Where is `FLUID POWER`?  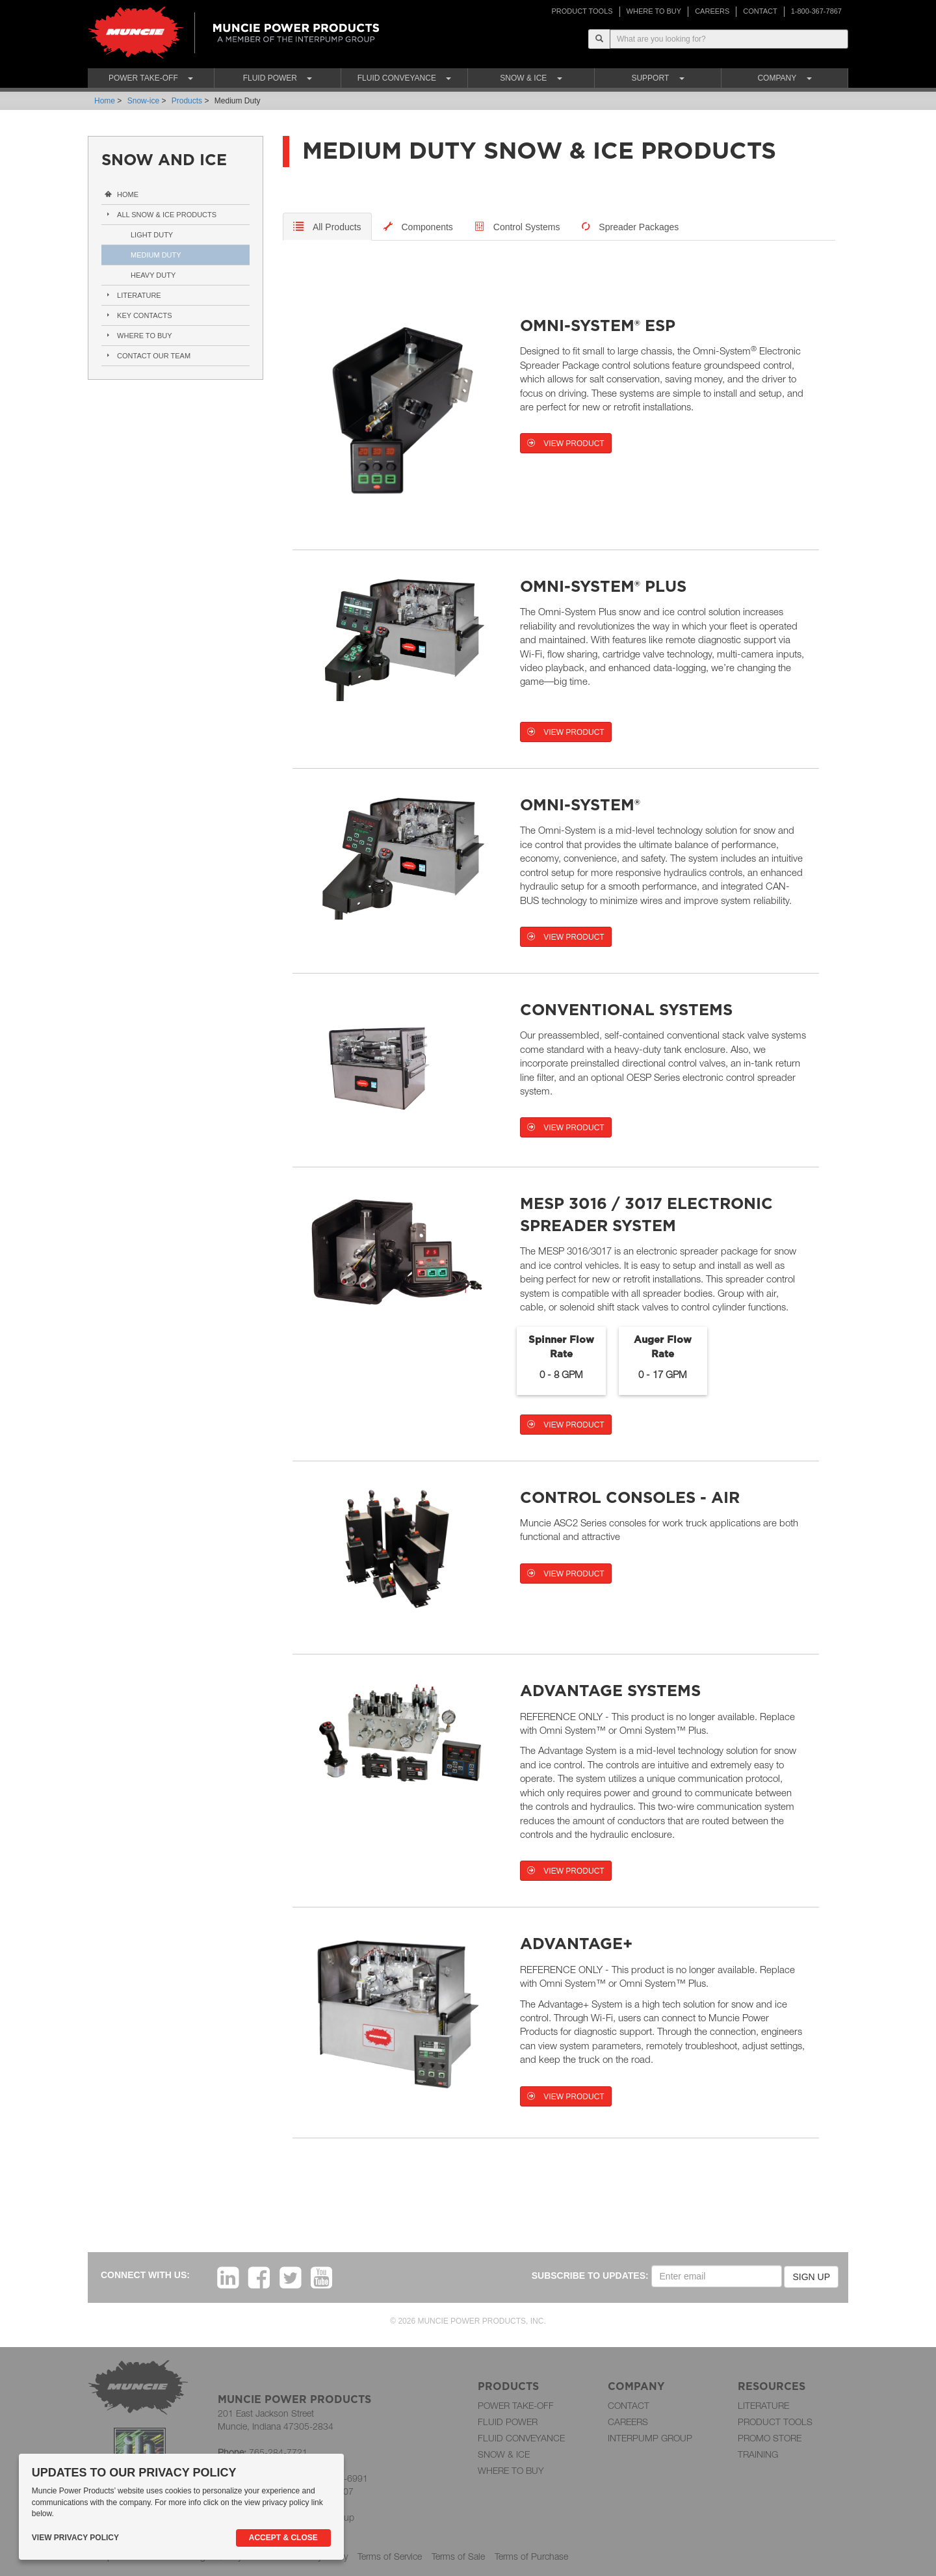
FLUID POWER is located at coordinates (508, 2421).